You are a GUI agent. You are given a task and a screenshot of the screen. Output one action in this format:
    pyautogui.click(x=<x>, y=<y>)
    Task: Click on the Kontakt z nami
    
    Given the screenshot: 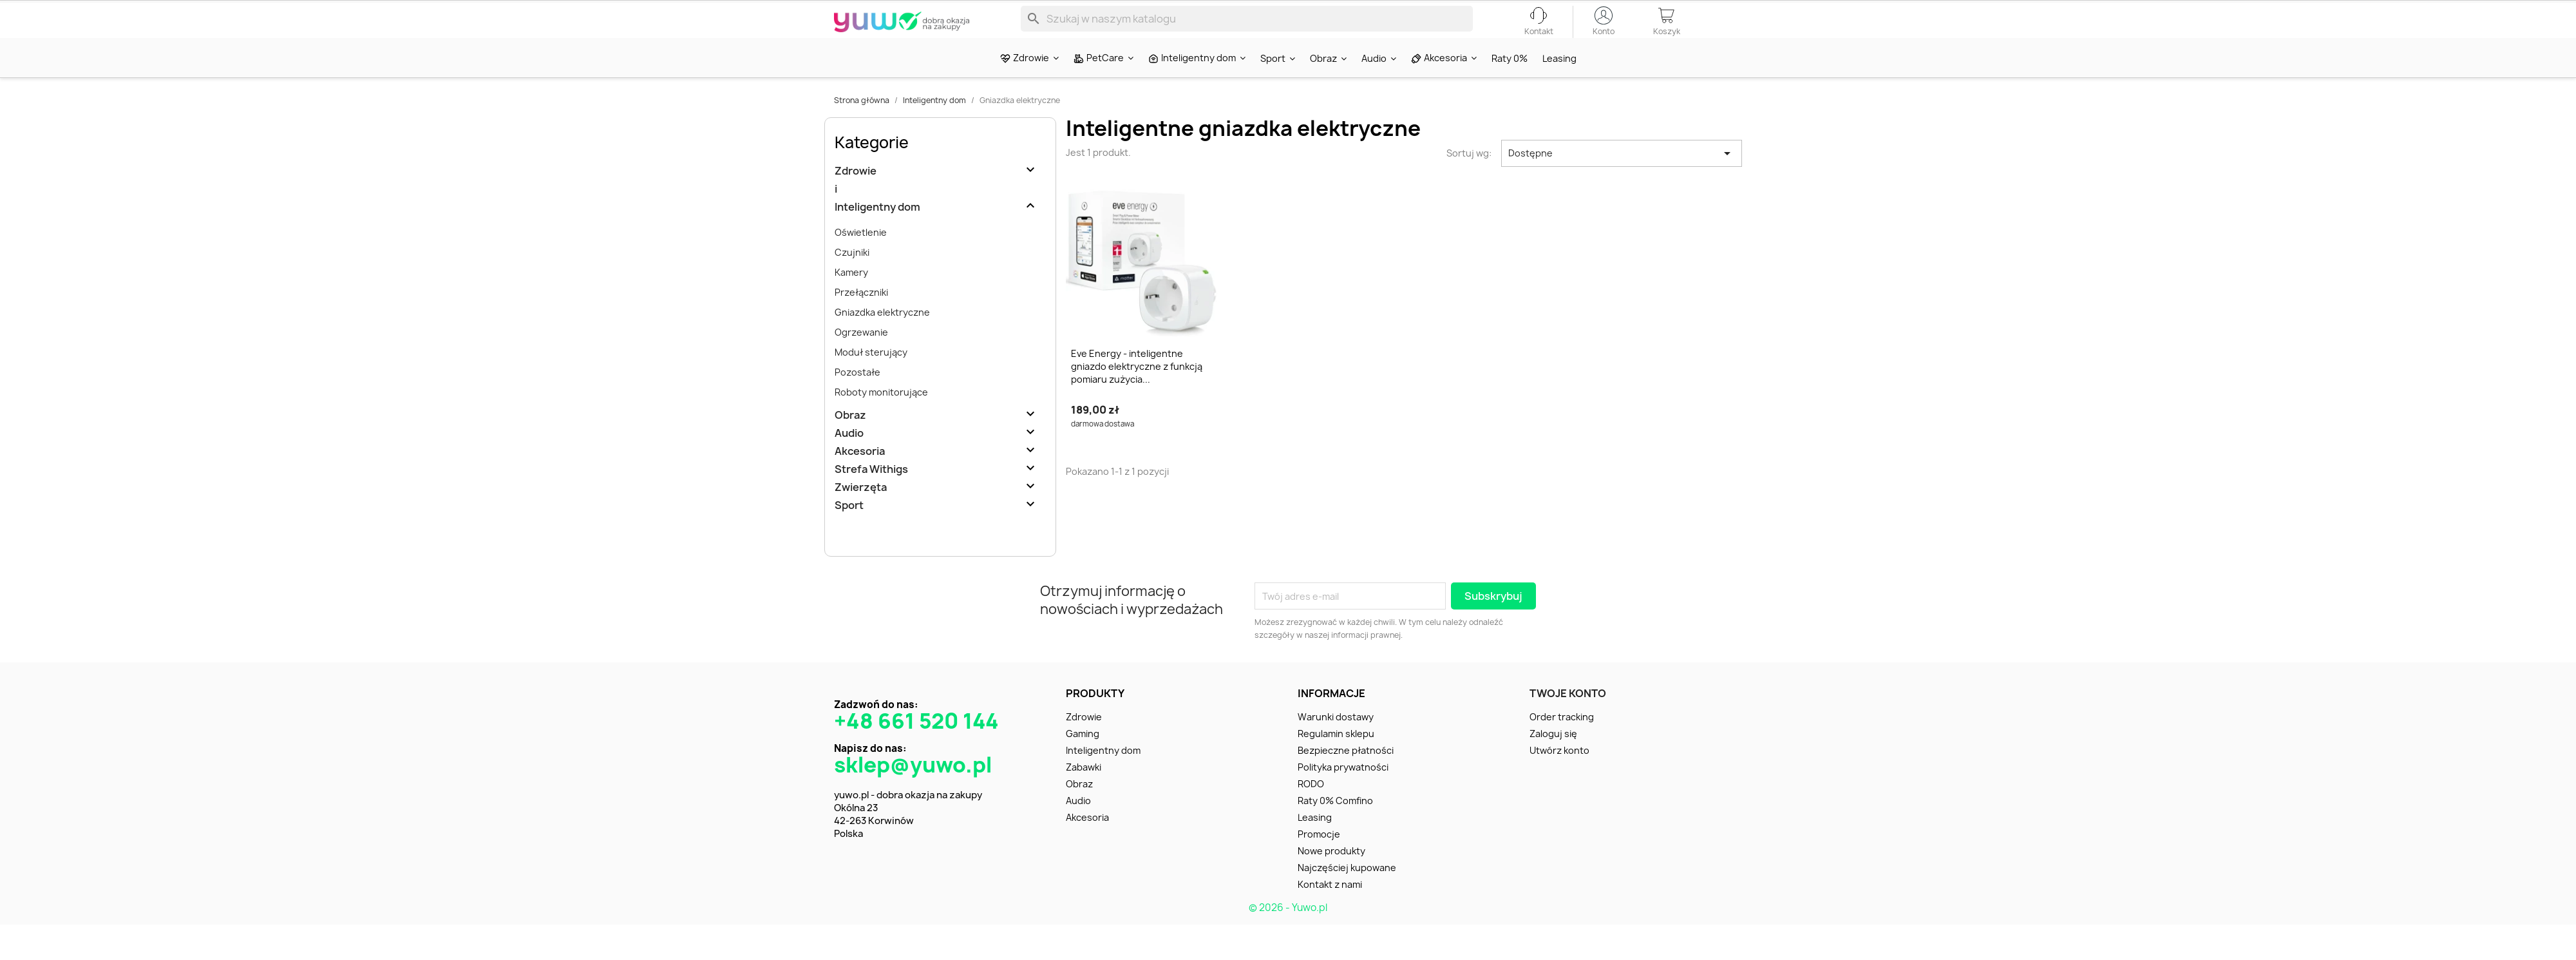 What is the action you would take?
    pyautogui.click(x=1330, y=907)
    